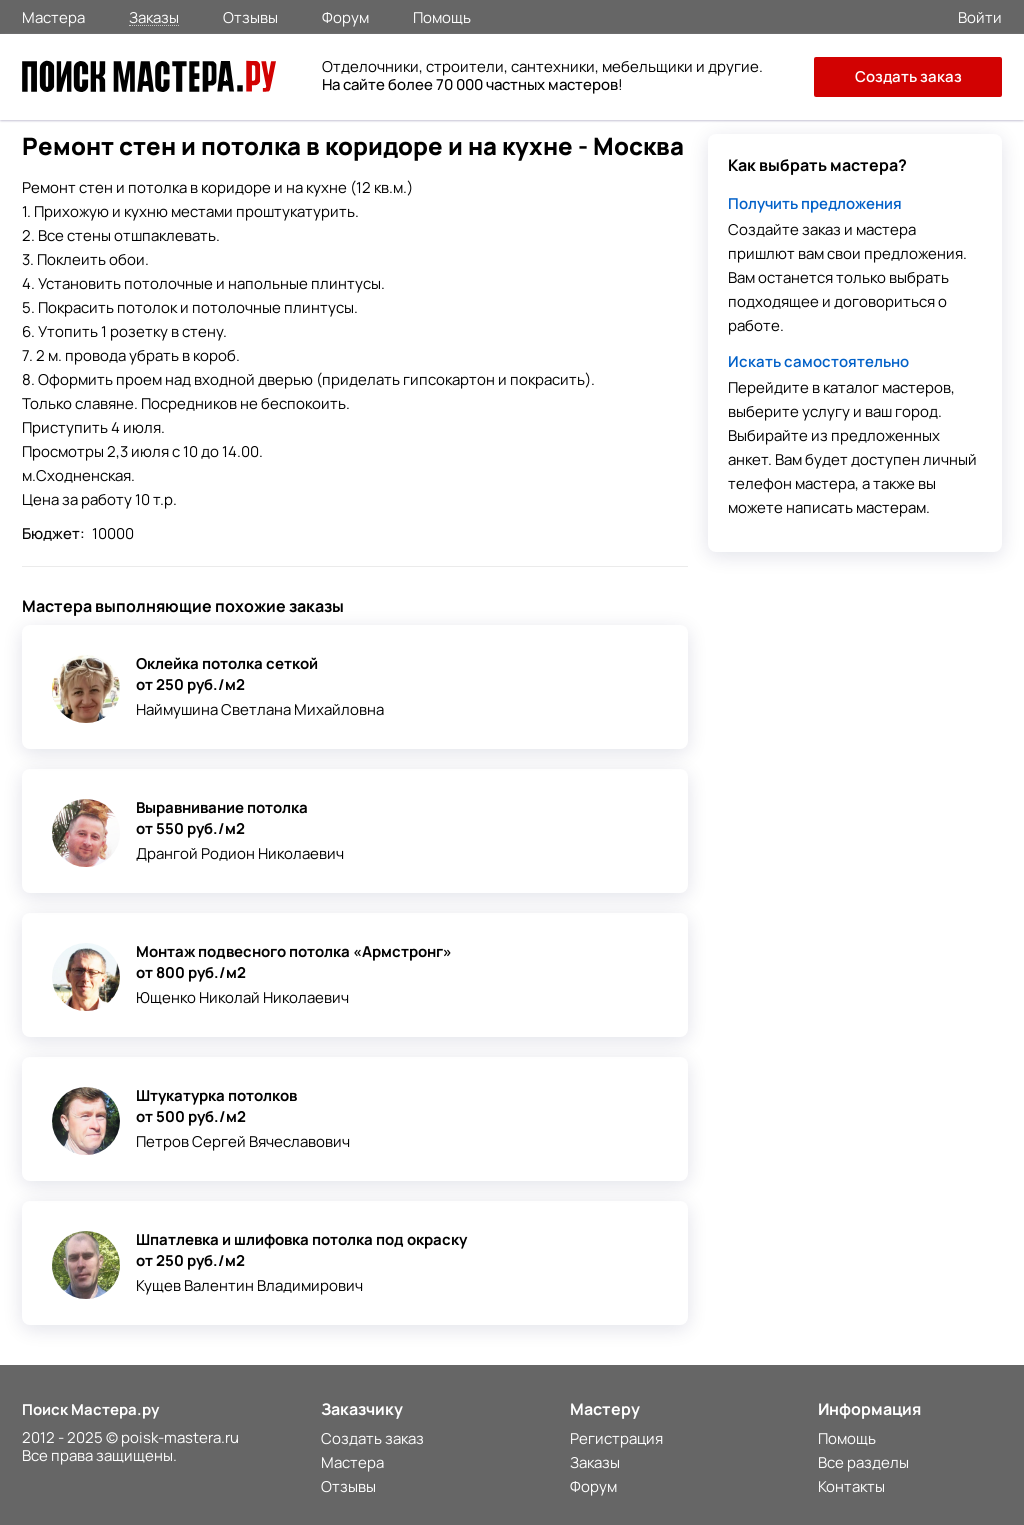 The width and height of the screenshot is (1024, 1525). I want to click on Искать самостоятельно, so click(818, 361).